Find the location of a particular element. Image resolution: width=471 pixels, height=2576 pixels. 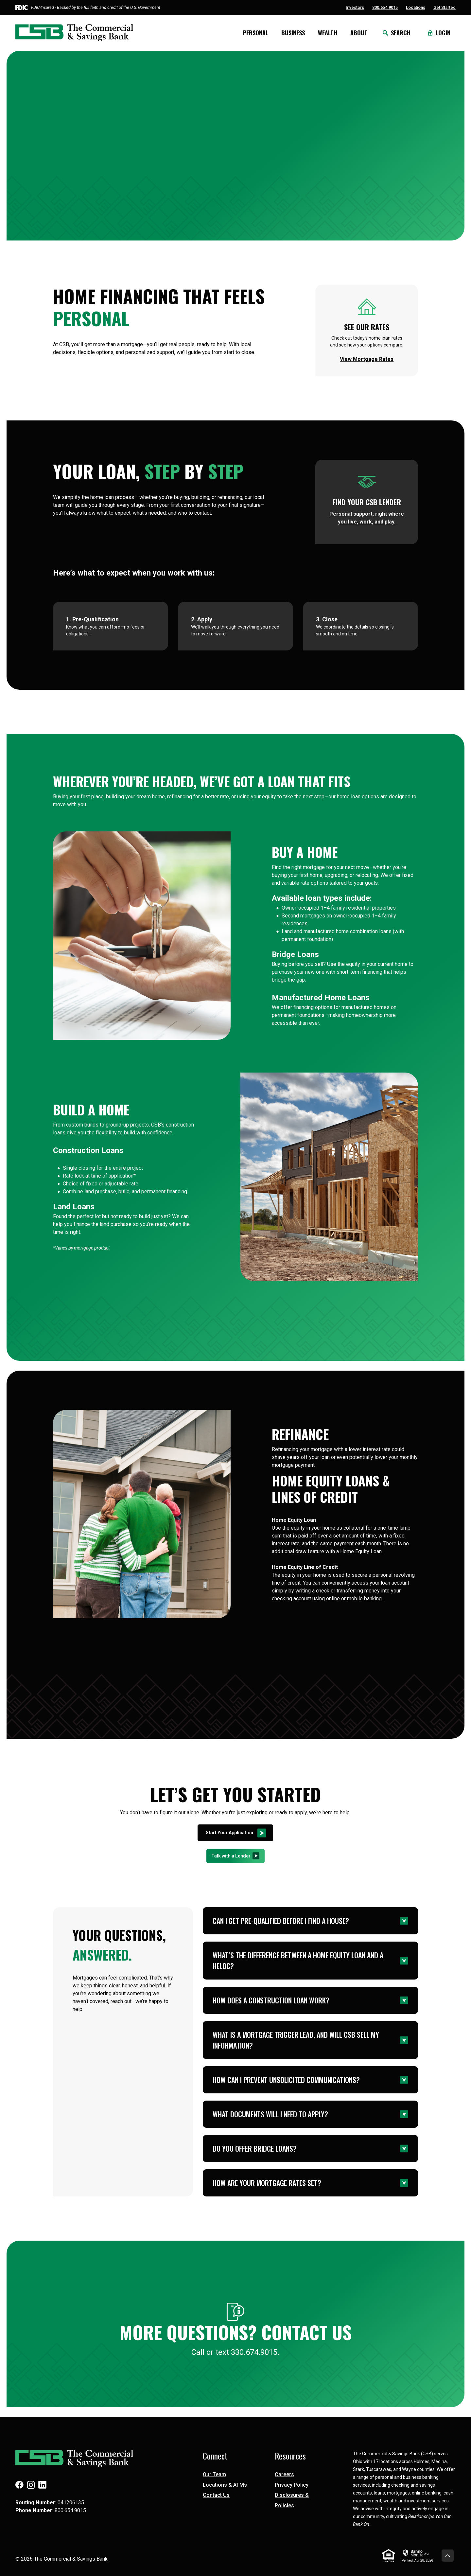

Locations & ATMs is located at coordinates (225, 2485).